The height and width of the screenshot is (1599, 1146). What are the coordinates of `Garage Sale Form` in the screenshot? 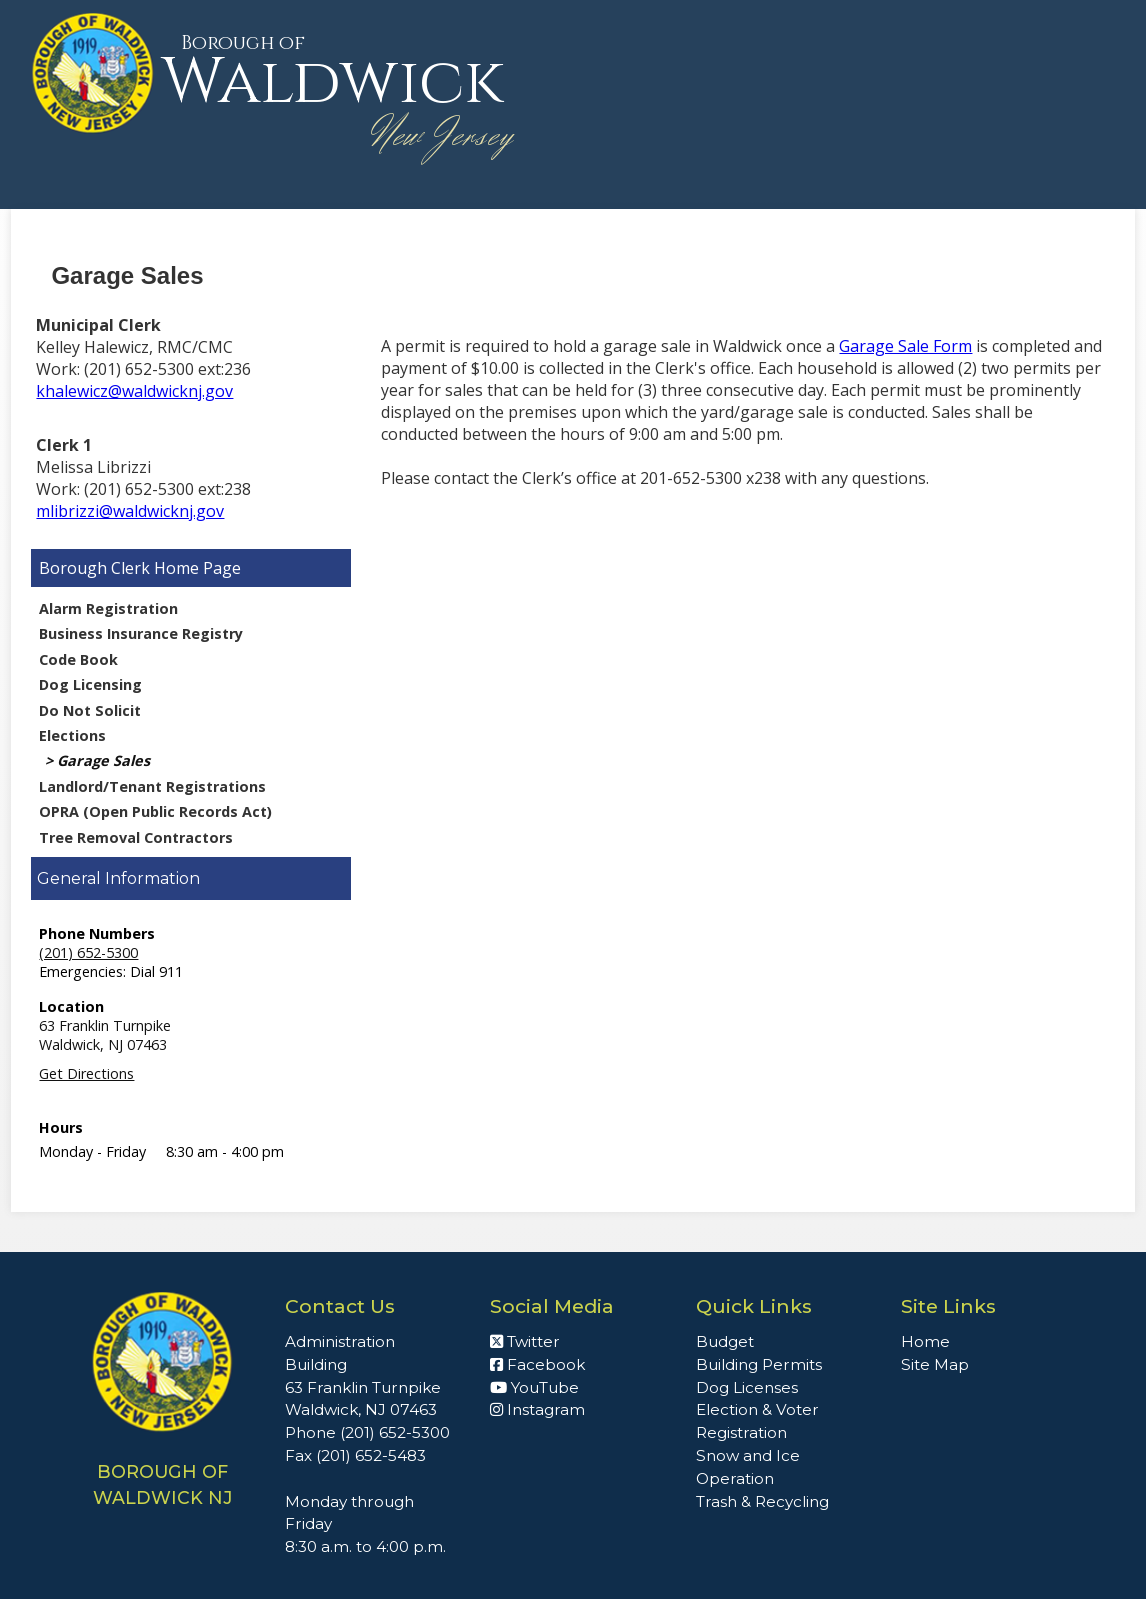 It's located at (905, 346).